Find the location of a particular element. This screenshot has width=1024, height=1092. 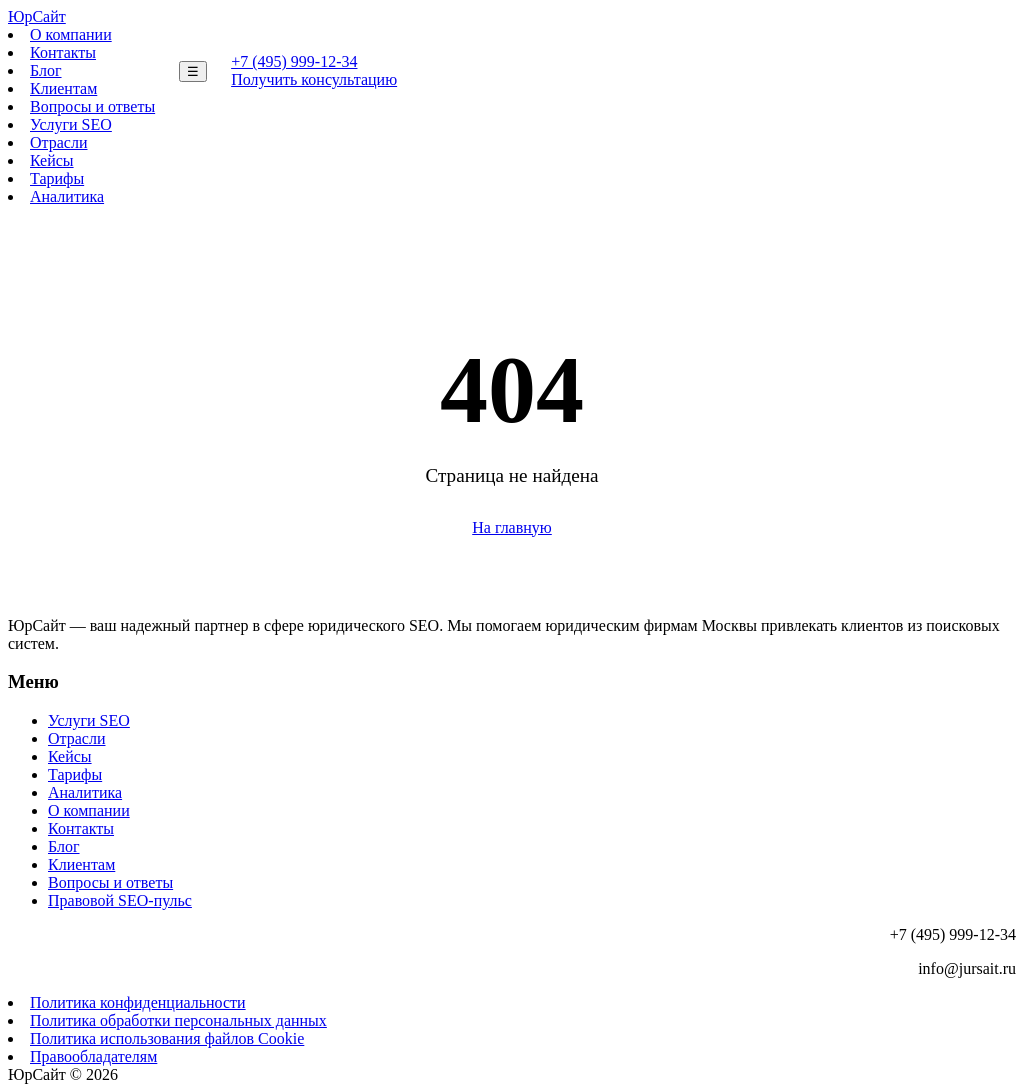

Контакты is located at coordinates (63, 52).